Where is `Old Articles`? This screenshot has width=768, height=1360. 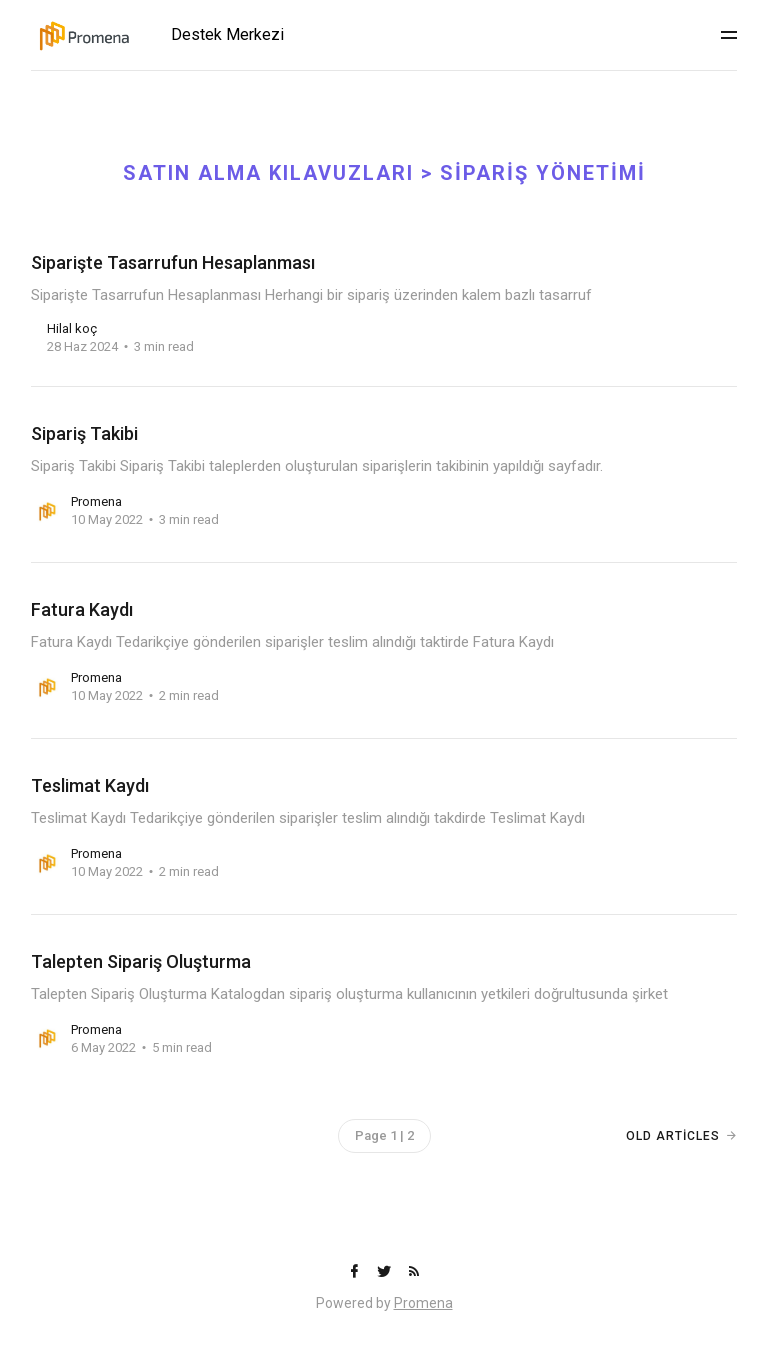
Old Articles is located at coordinates (673, 1136).